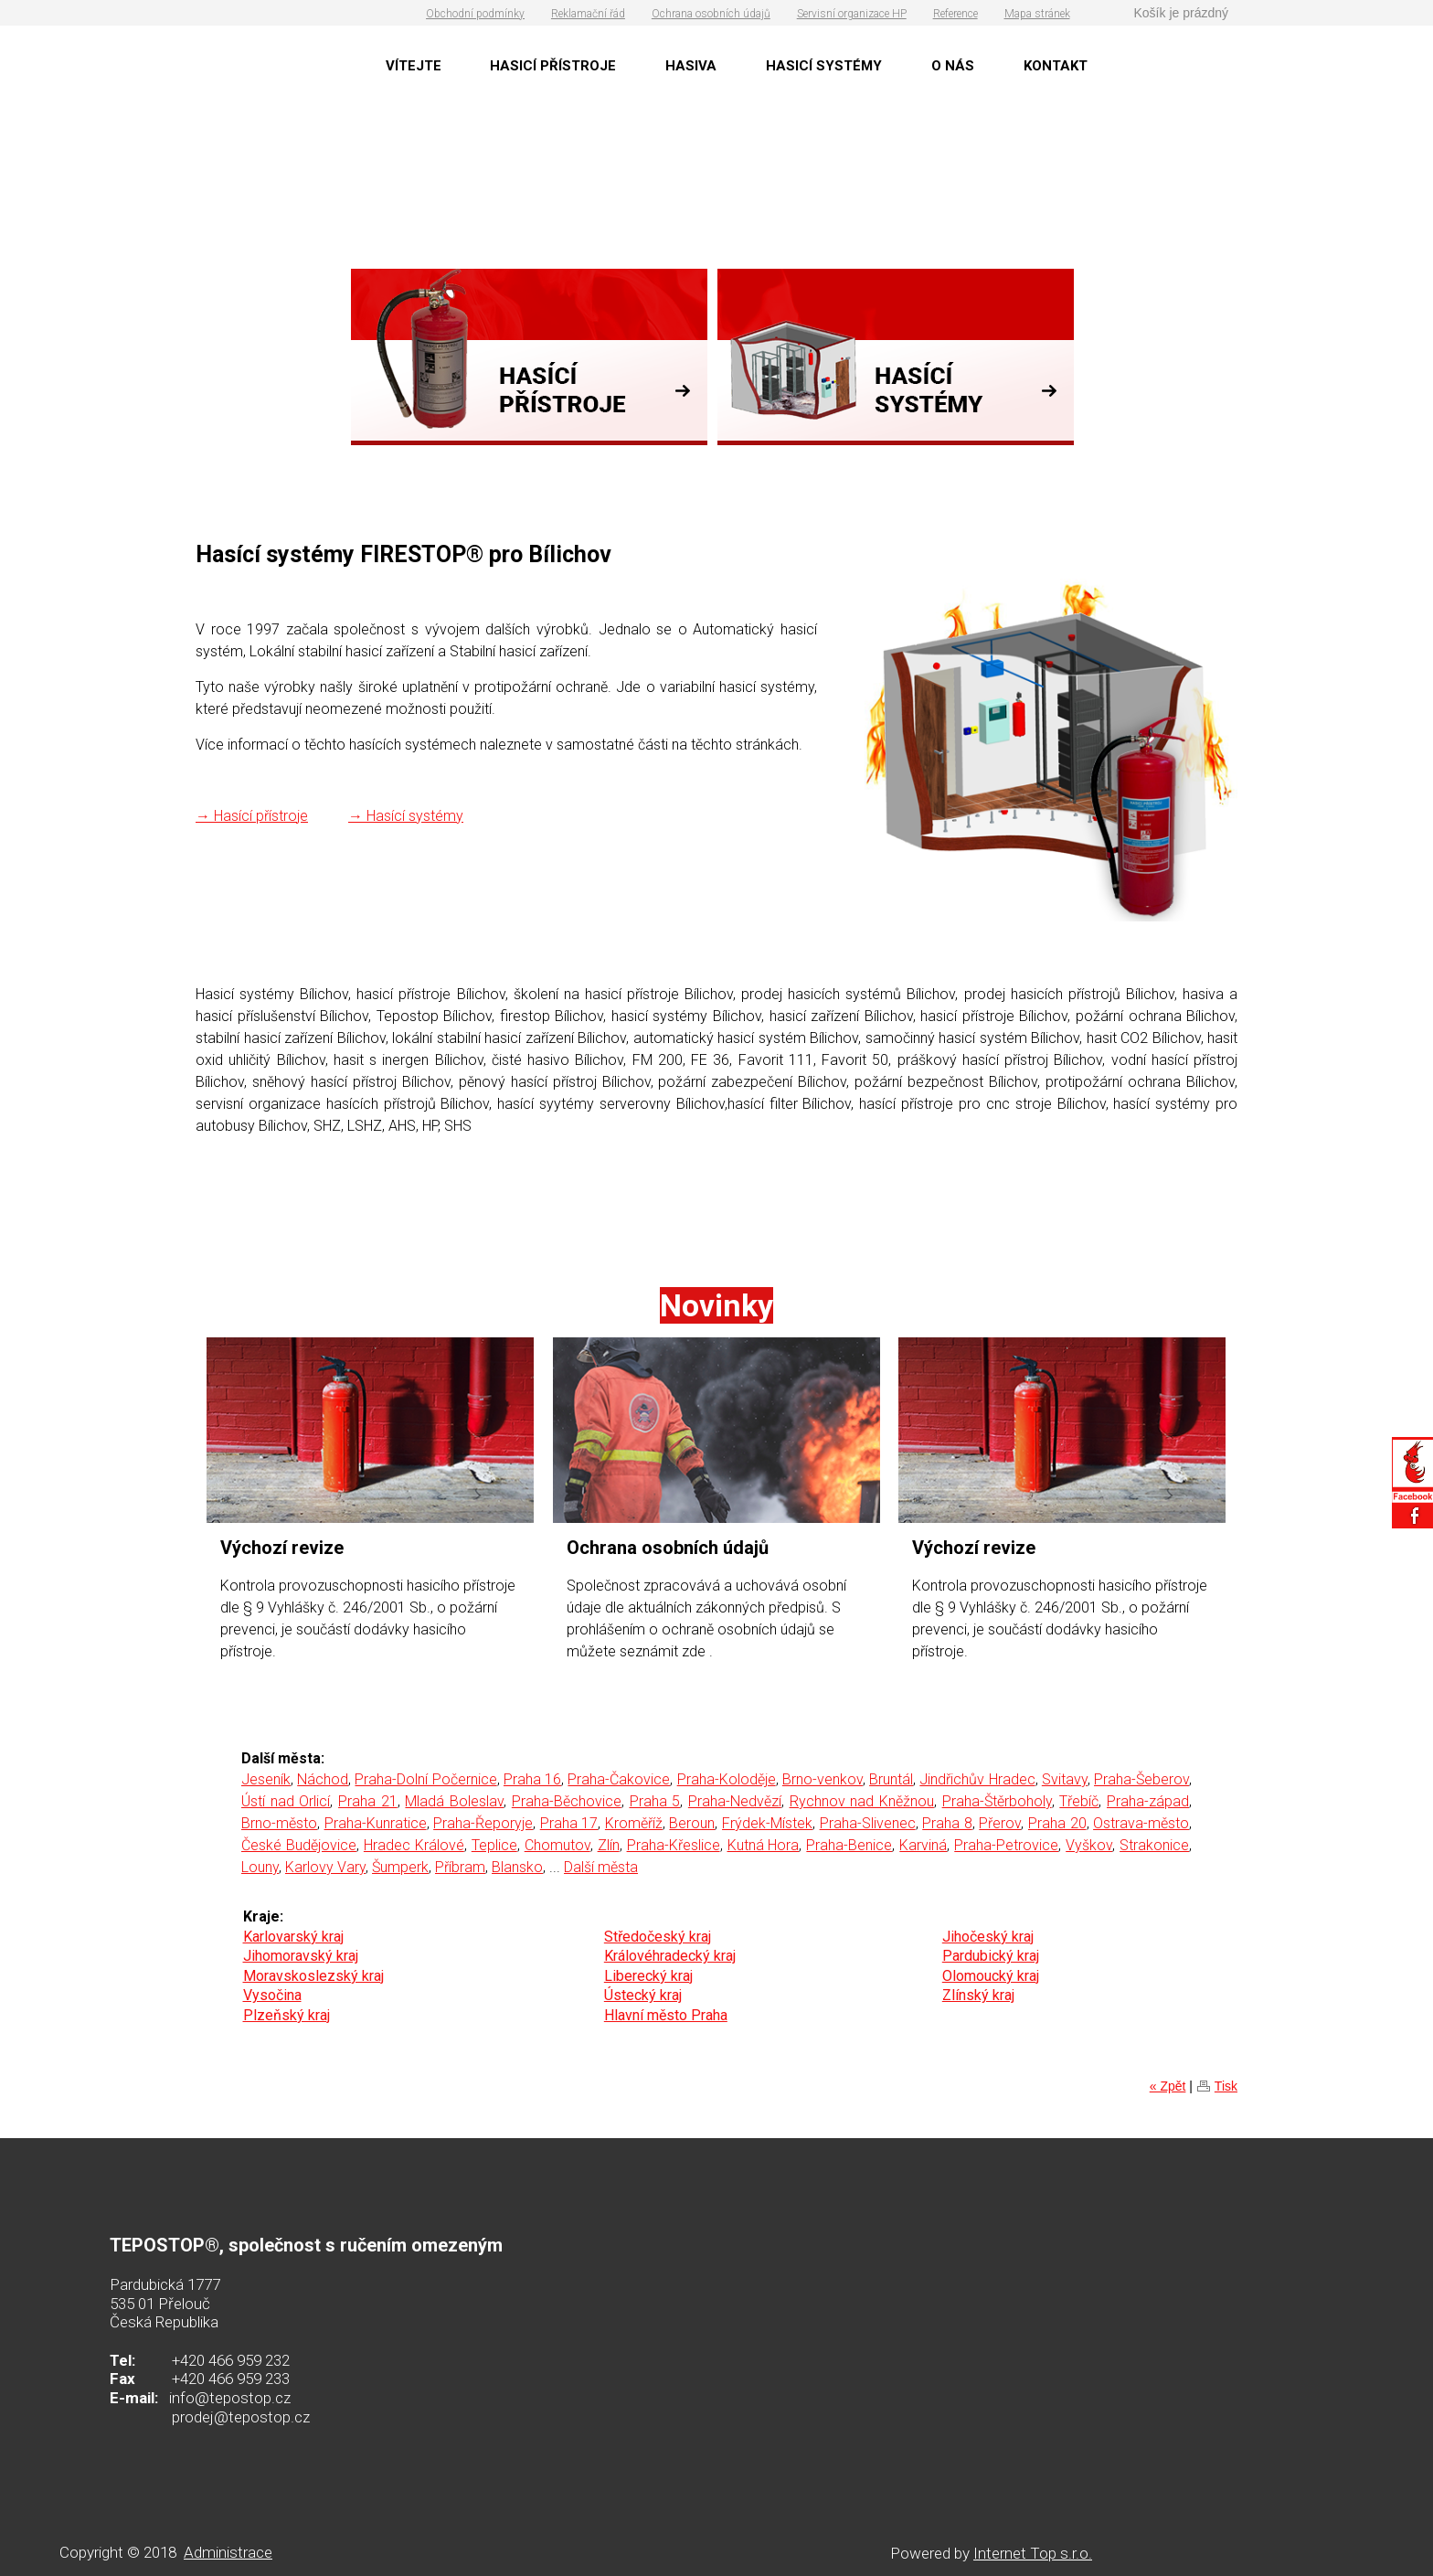 This screenshot has height=2576, width=1433. What do you see at coordinates (690, 66) in the screenshot?
I see `HASIVA` at bounding box center [690, 66].